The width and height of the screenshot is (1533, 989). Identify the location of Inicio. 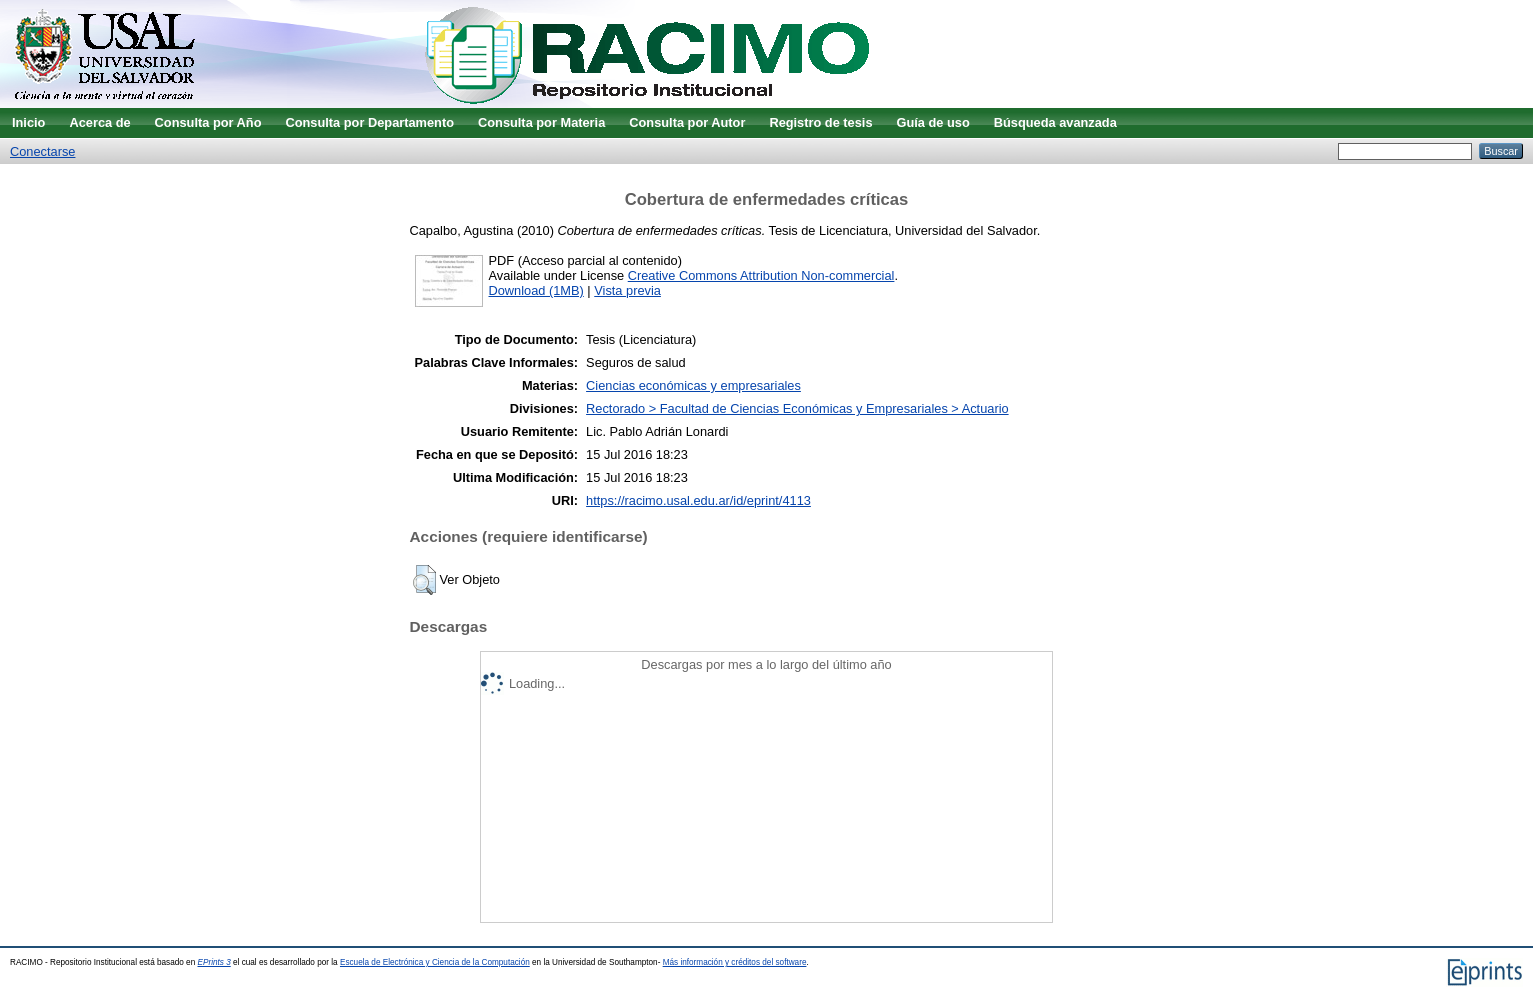
(28, 122).